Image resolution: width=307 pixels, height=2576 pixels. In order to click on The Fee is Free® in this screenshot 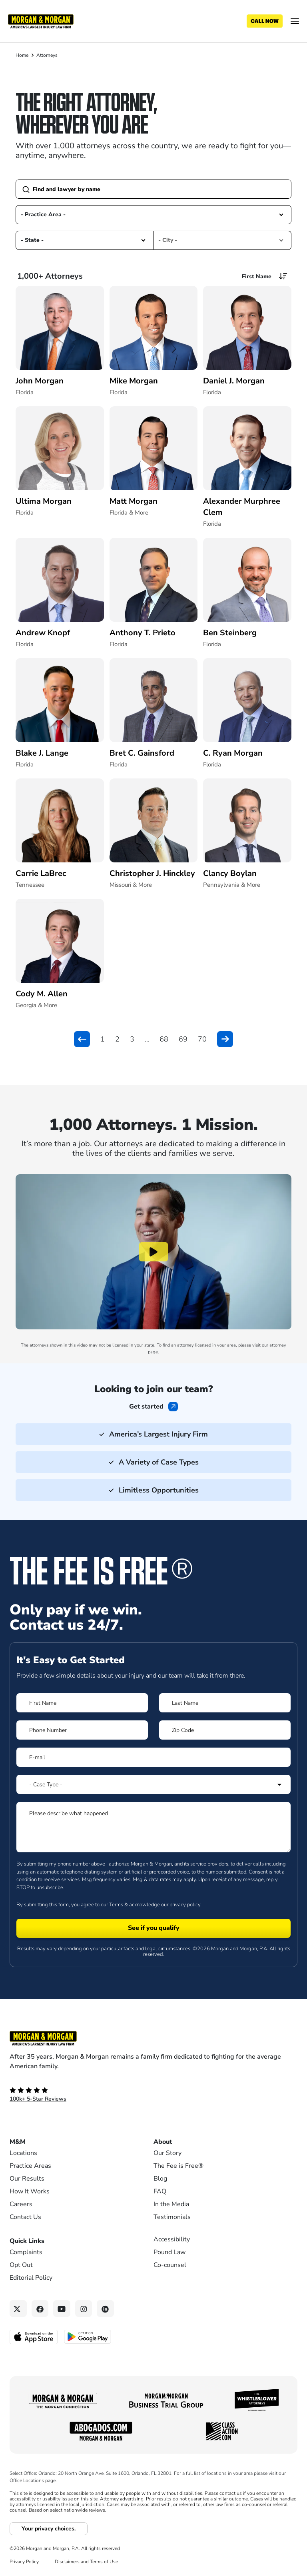, I will do `click(178, 2166)`.